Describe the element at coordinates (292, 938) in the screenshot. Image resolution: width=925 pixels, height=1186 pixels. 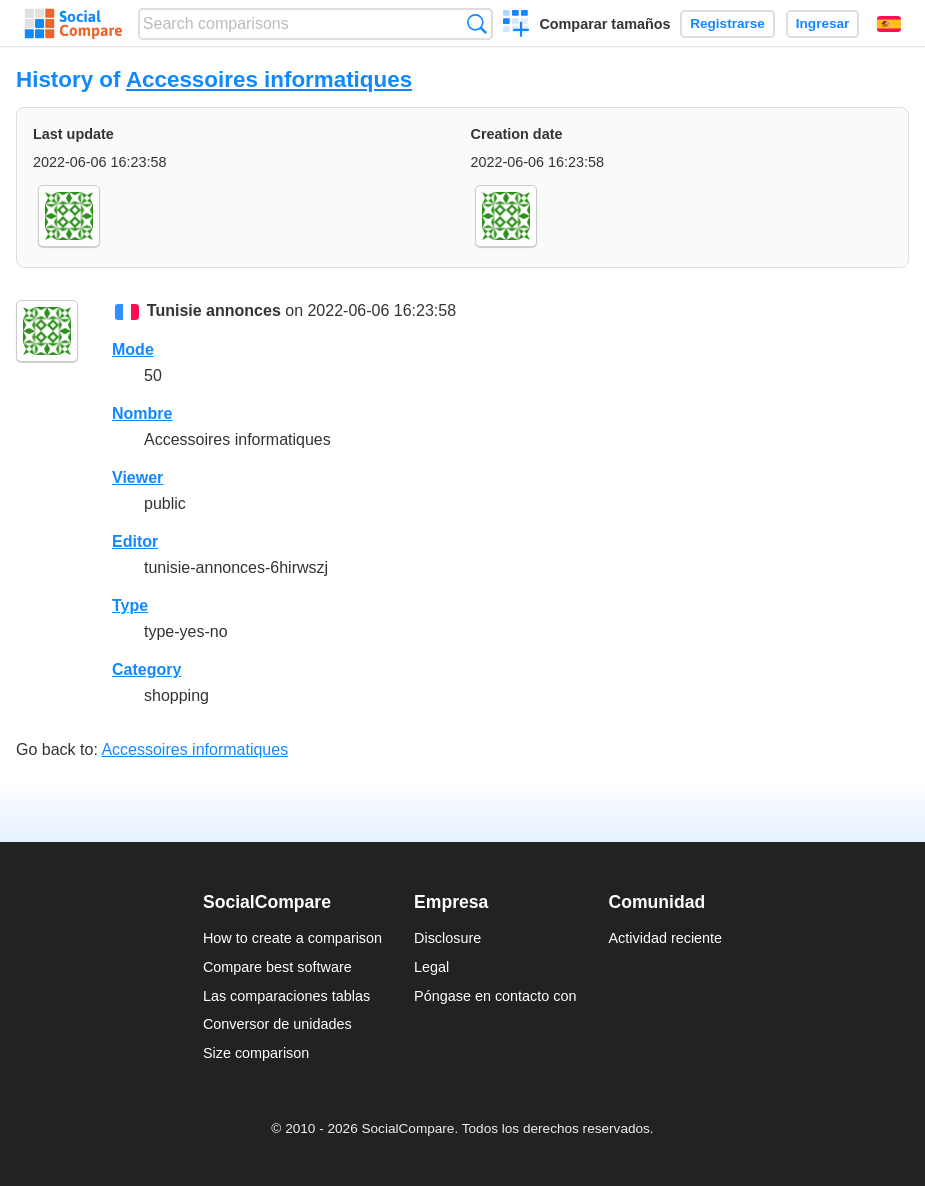
I see `How to create a comparison` at that location.